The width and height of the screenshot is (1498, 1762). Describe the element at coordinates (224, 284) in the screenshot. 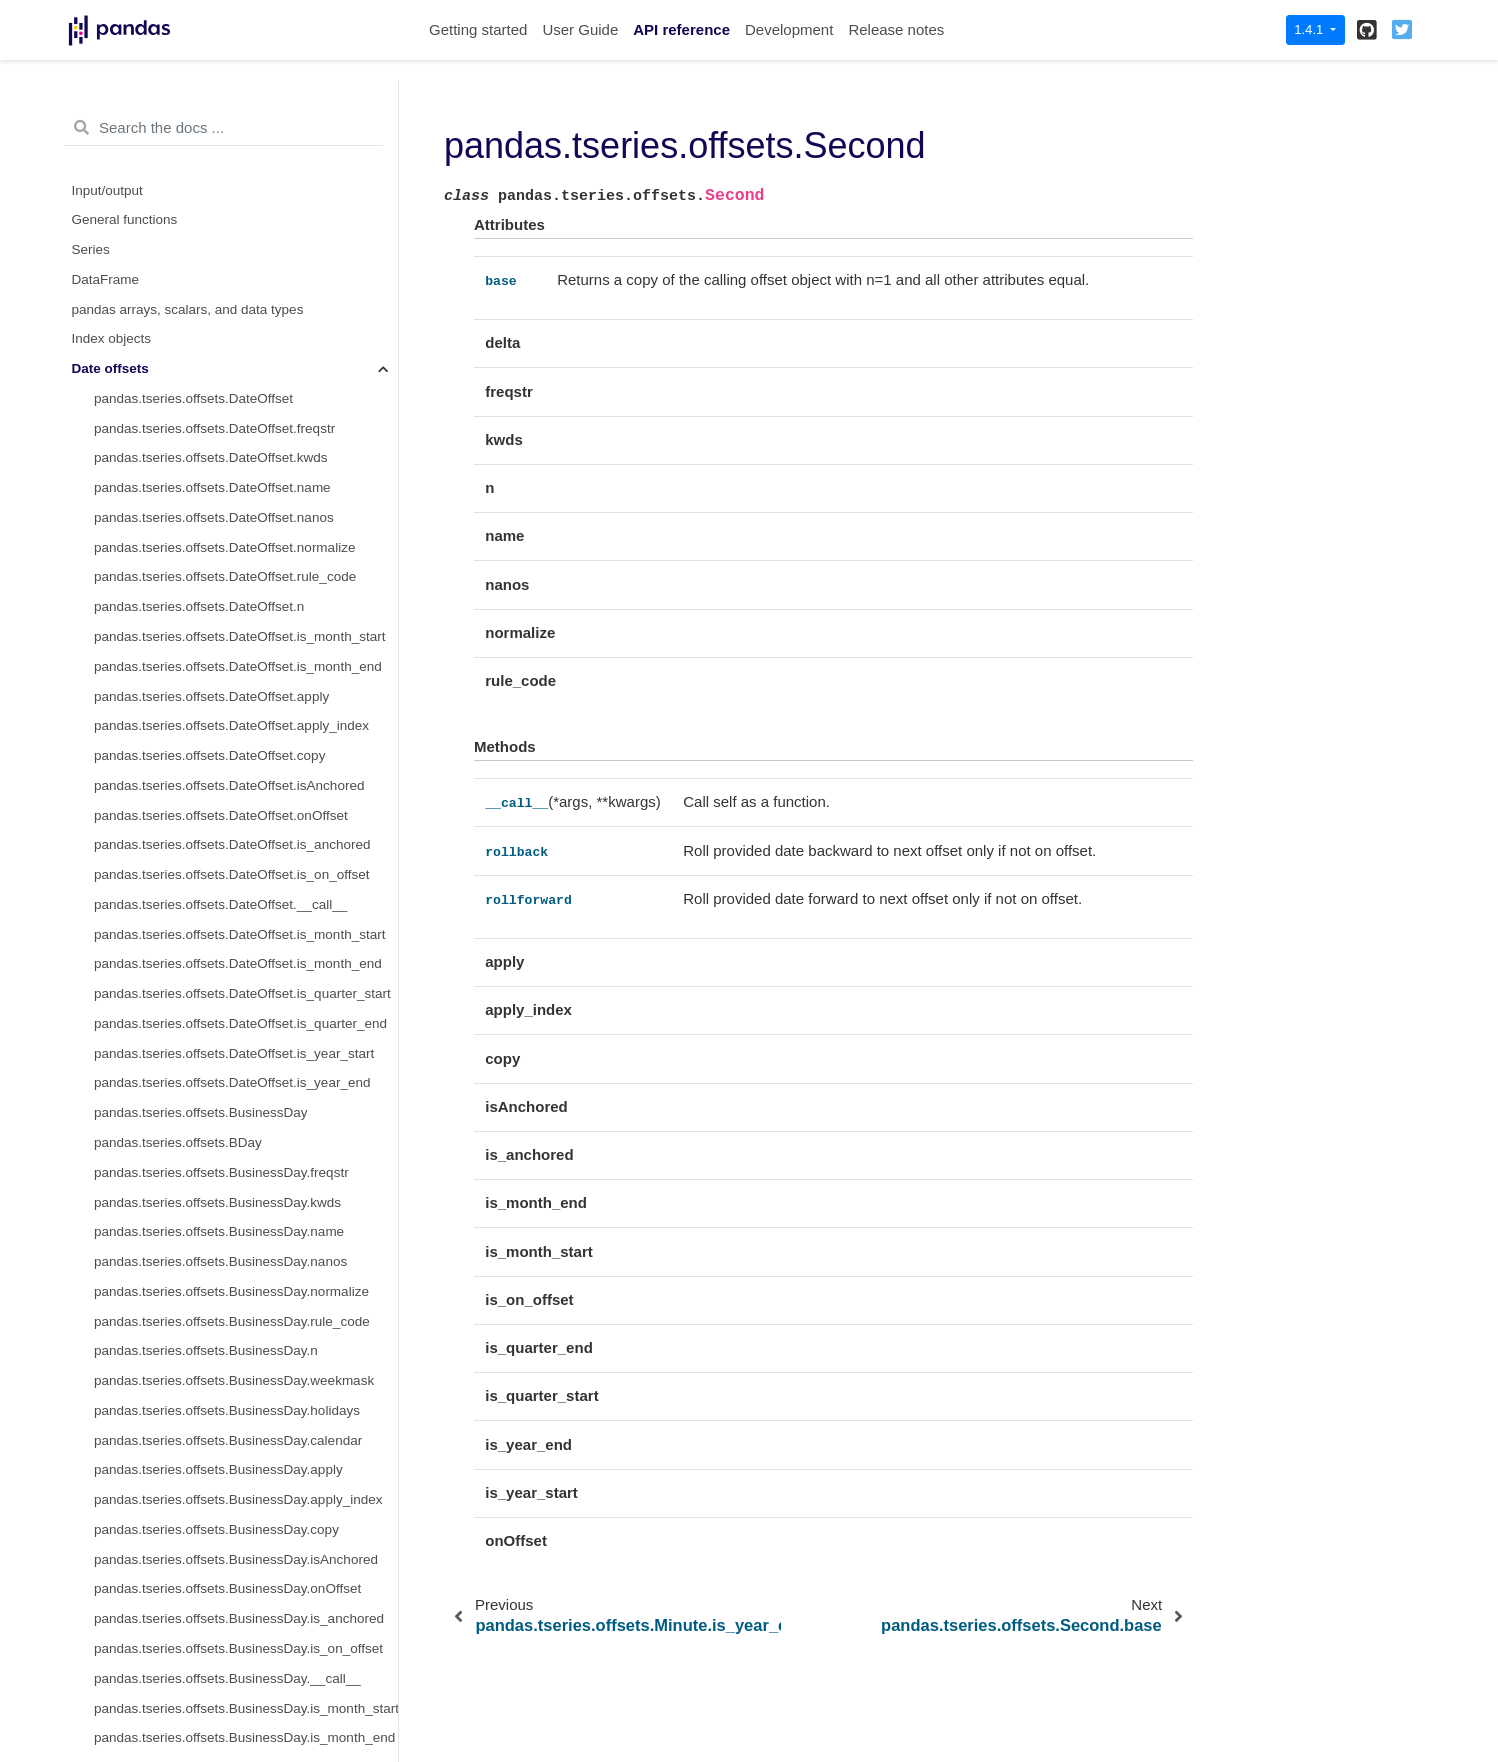

I see `pandas.tseries.offsets.Second.base` at that location.